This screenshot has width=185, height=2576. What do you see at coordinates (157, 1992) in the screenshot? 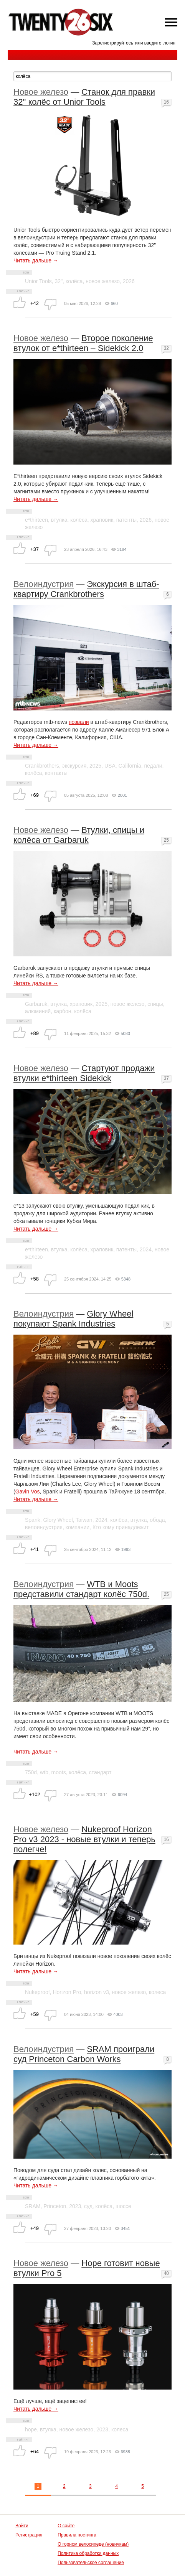
I see `колеса` at bounding box center [157, 1992].